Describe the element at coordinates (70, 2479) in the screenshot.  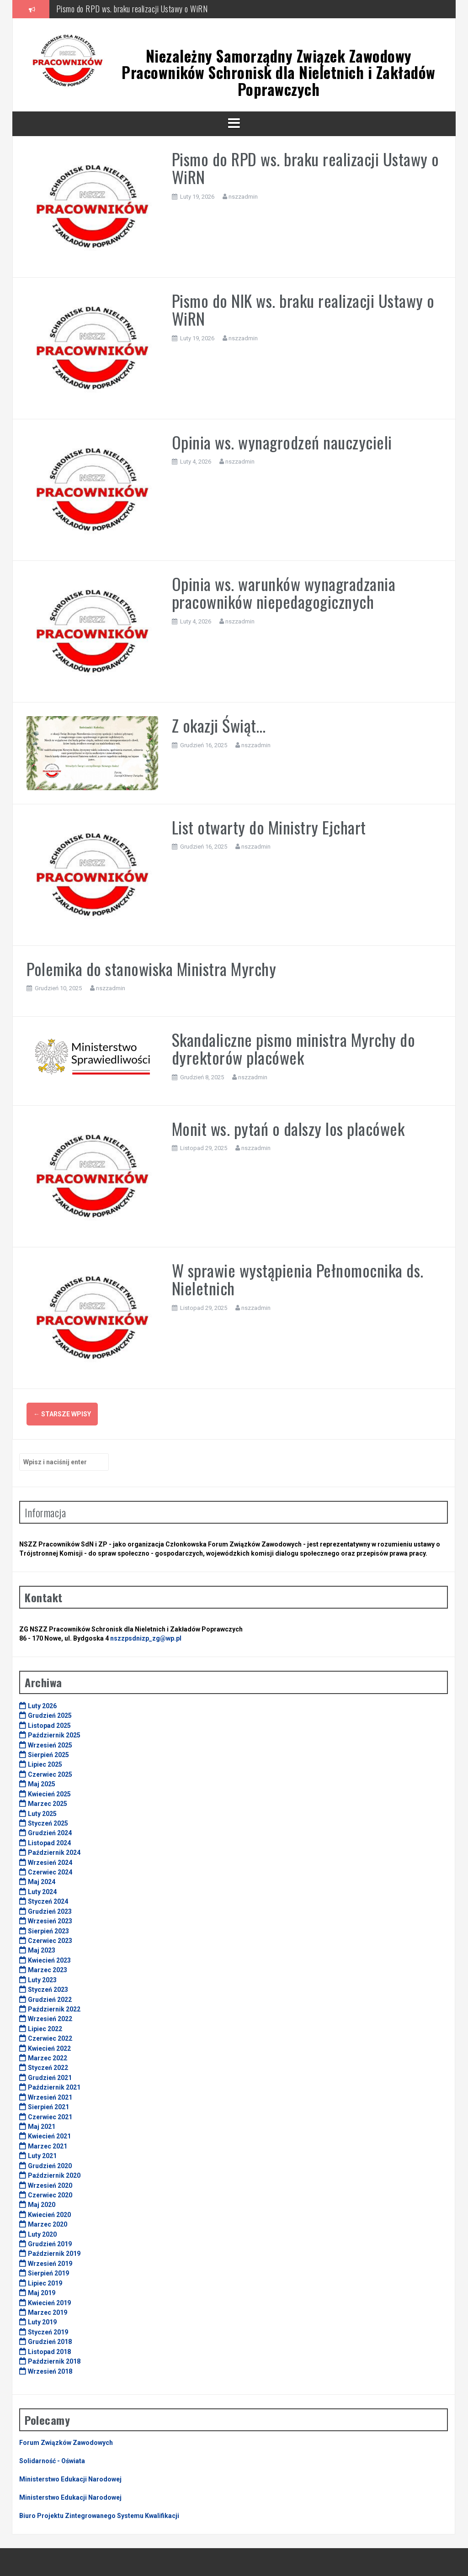
I see `Ministerstwo Edukacji Narodowej` at that location.